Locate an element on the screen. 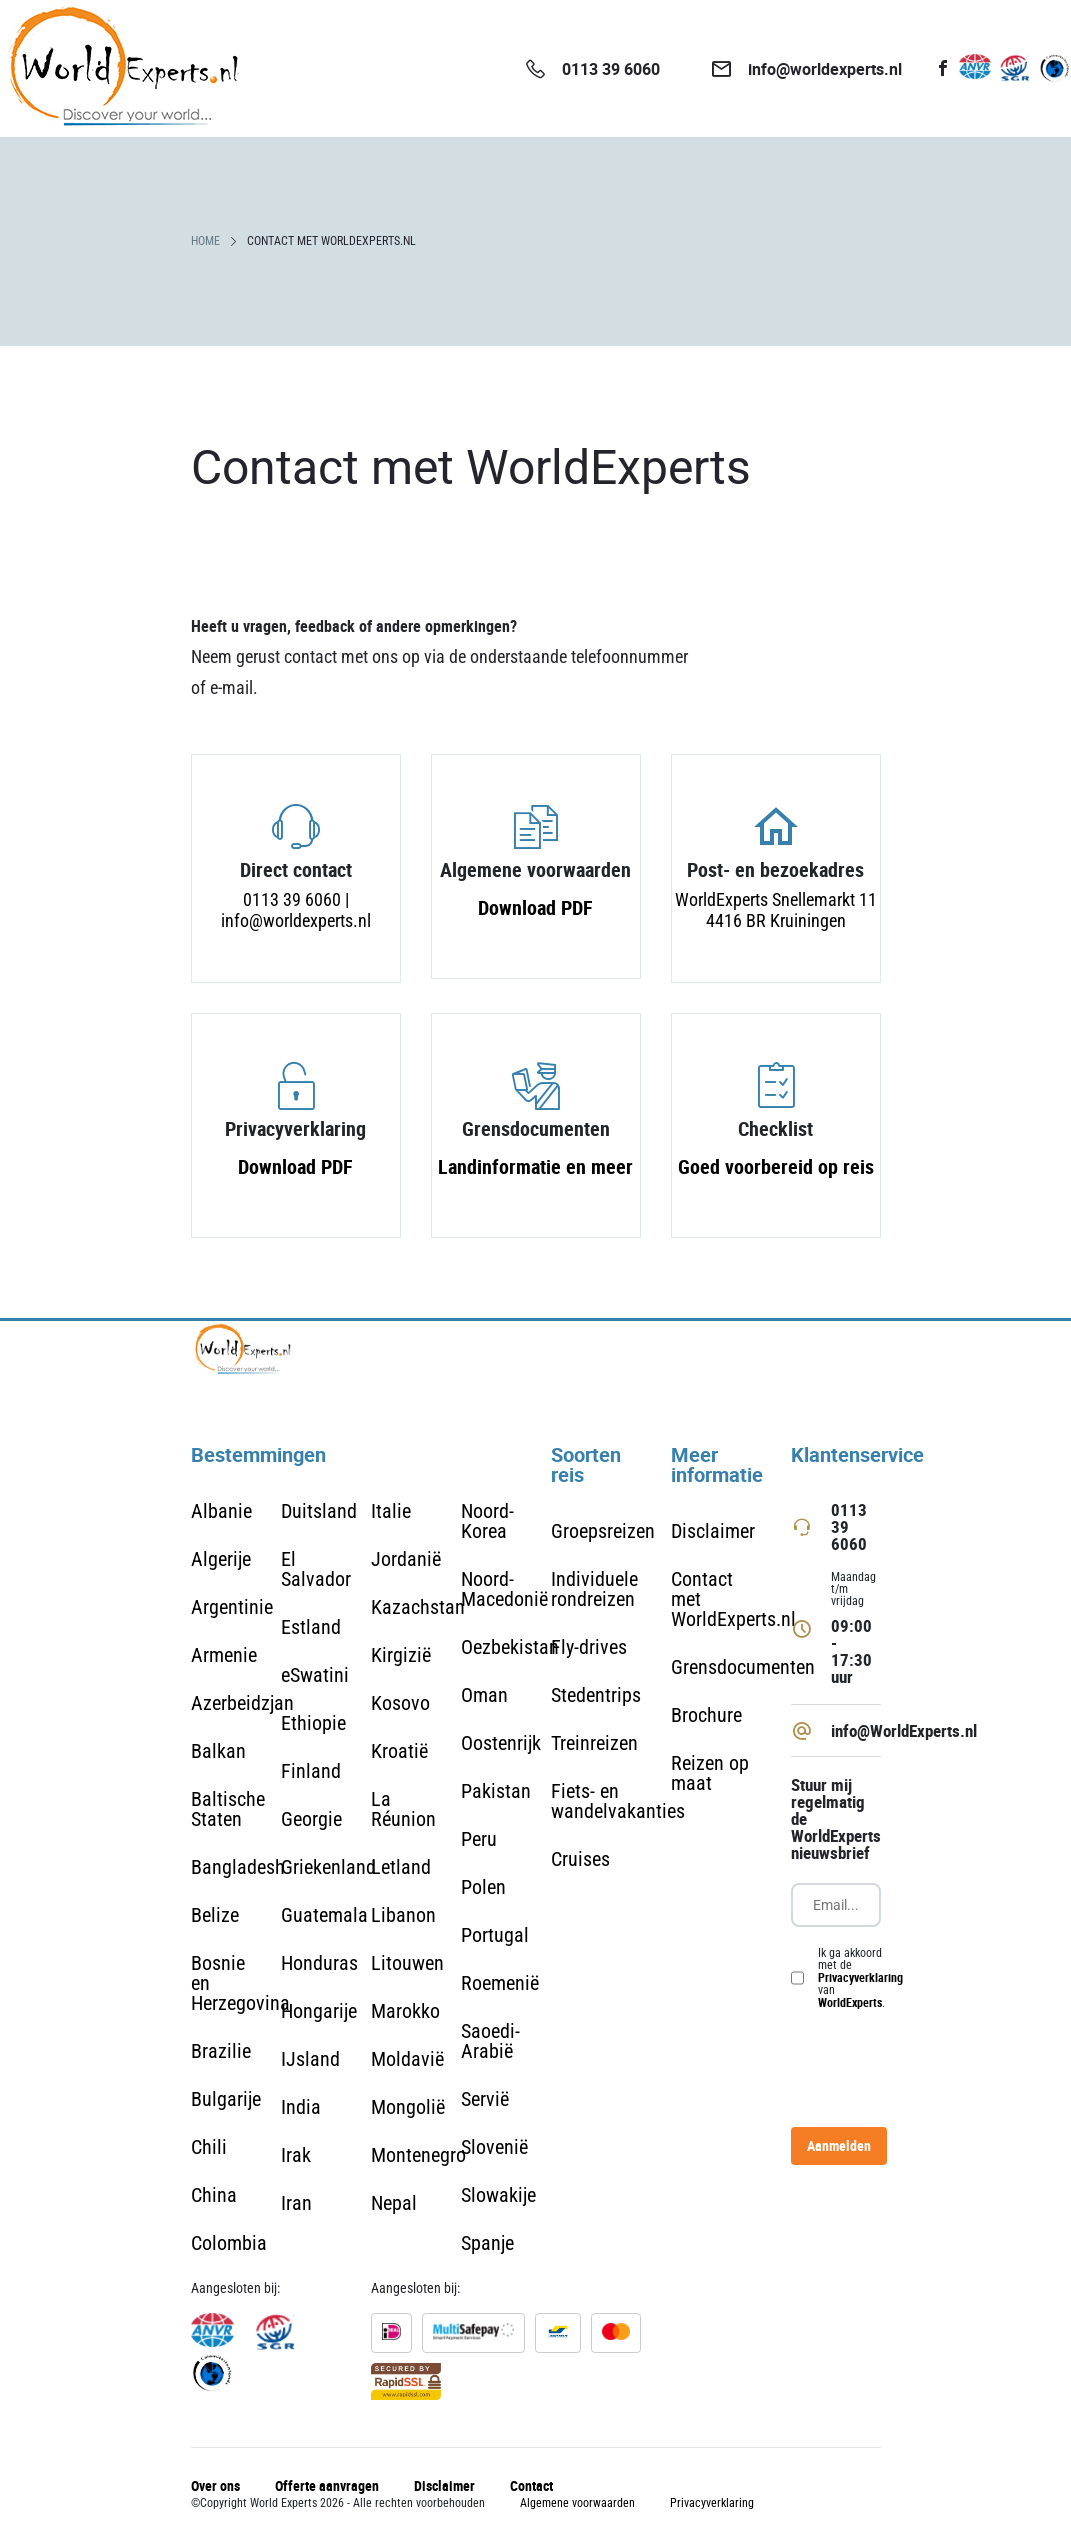 The image size is (1071, 2540). Armenie is located at coordinates (224, 1655).